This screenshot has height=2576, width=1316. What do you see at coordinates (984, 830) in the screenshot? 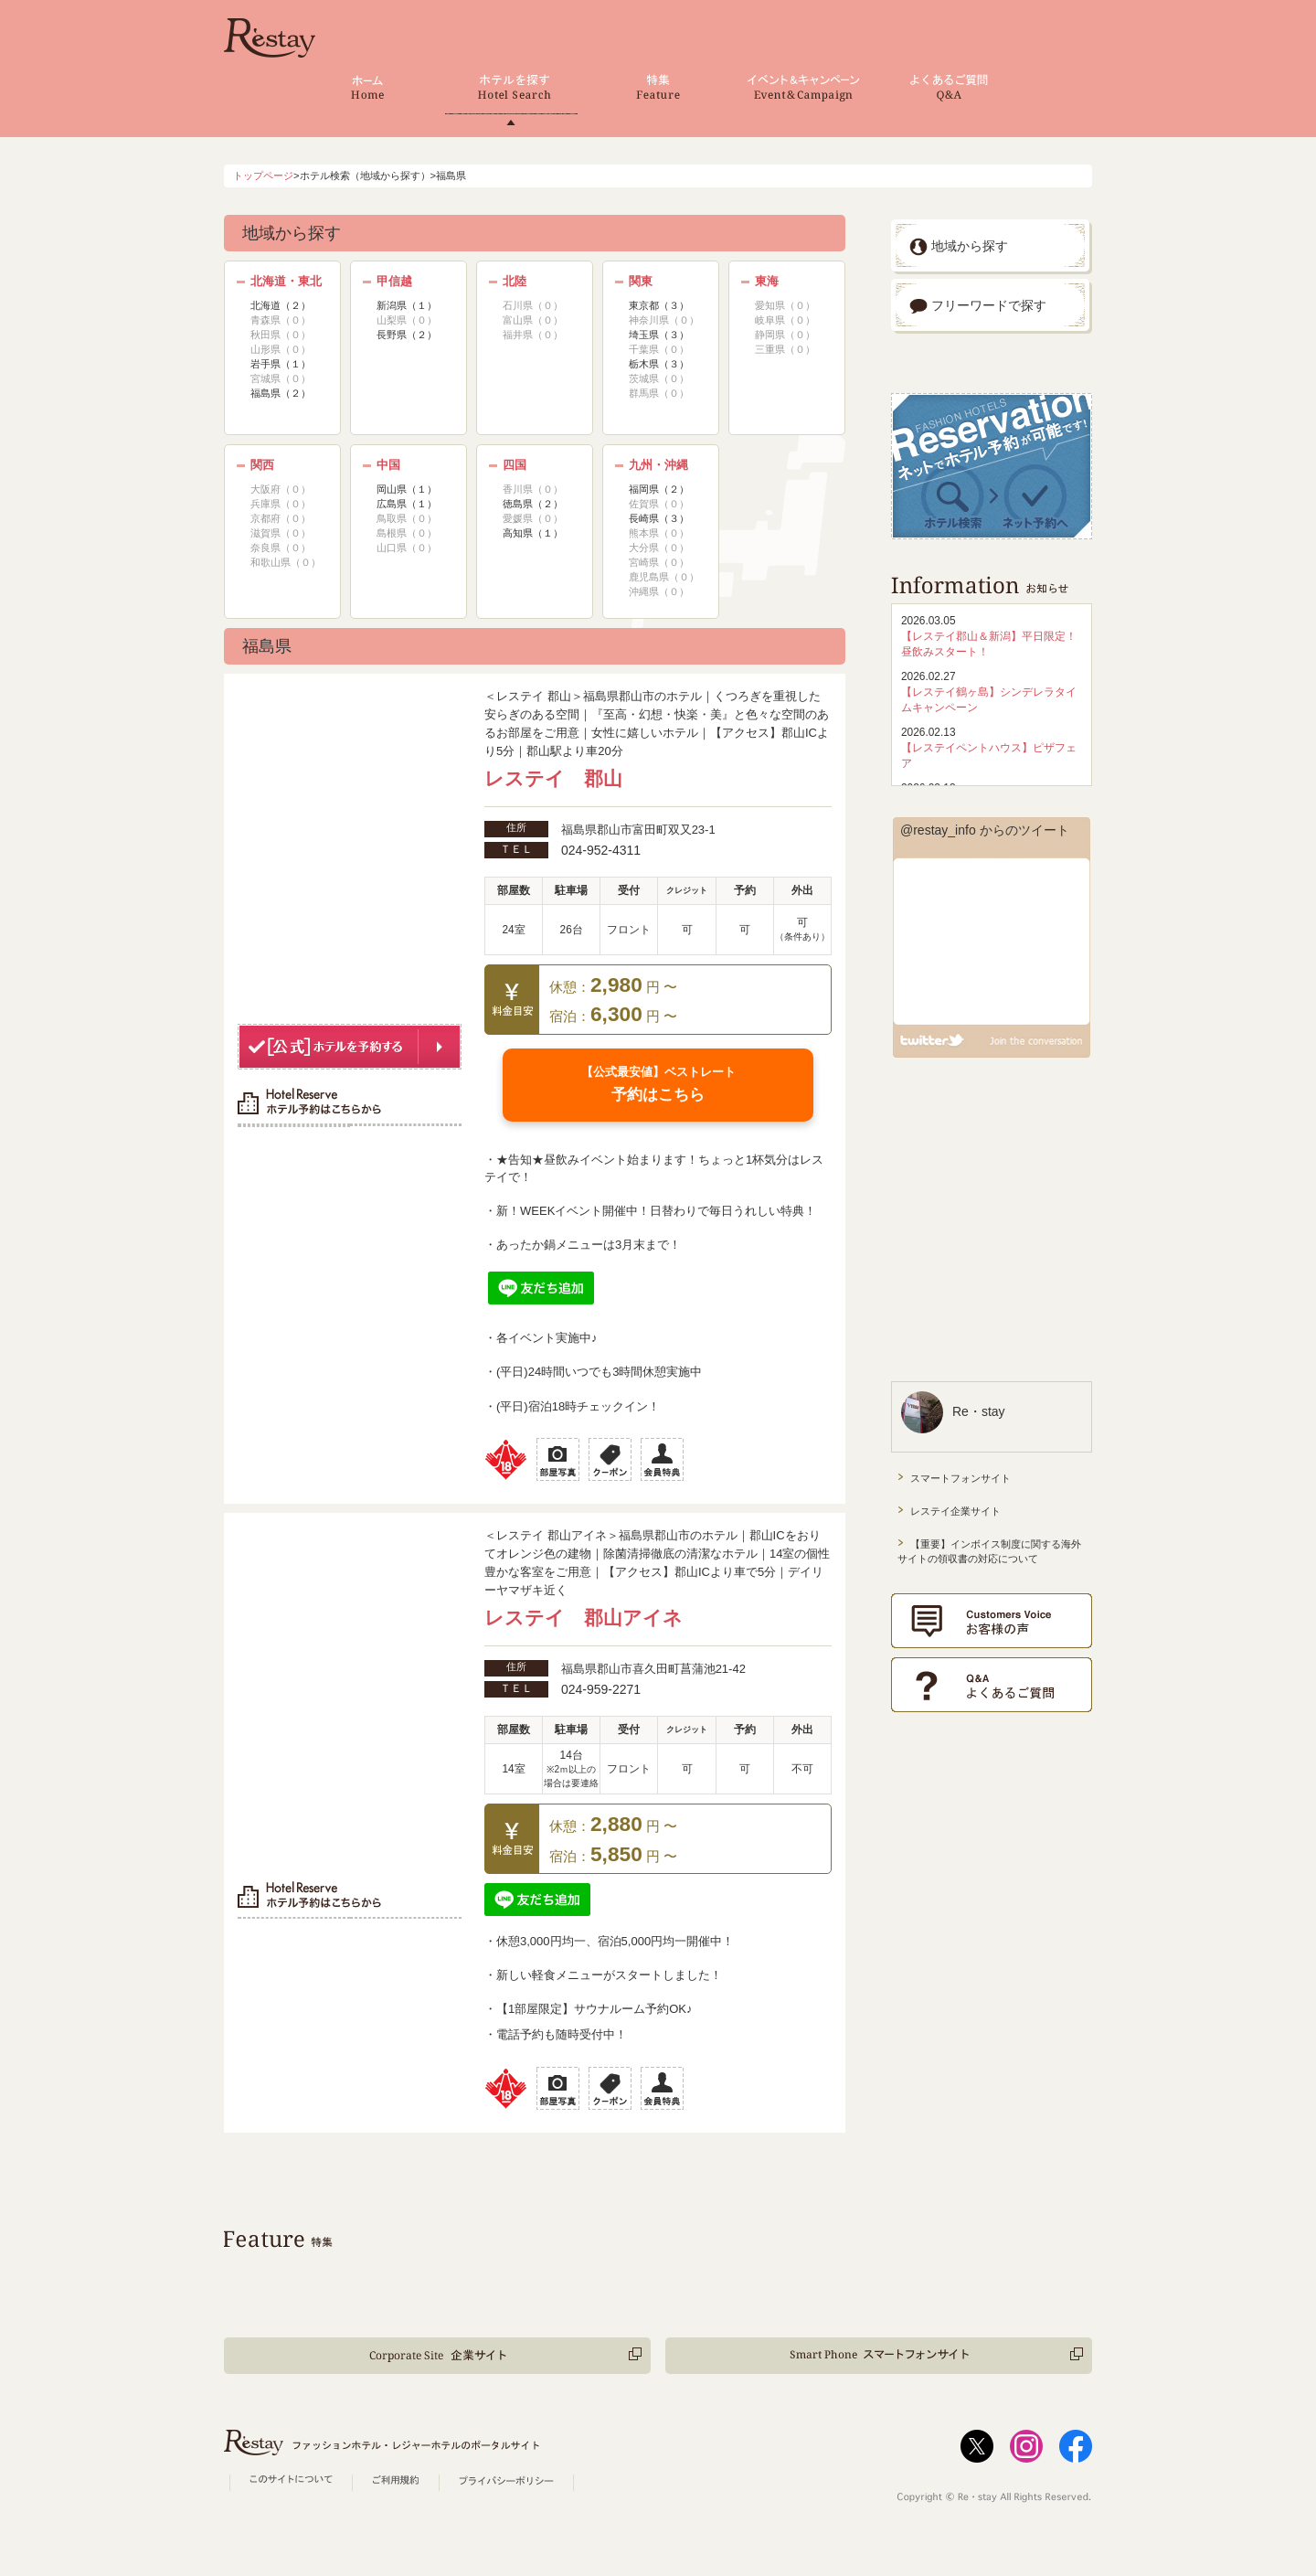
I see `@restay_info からのツイート` at bounding box center [984, 830].